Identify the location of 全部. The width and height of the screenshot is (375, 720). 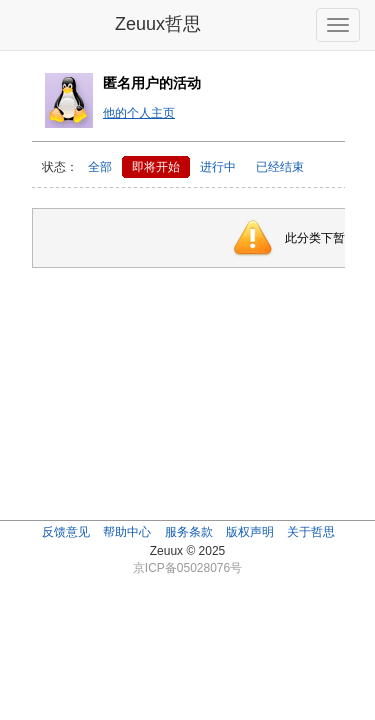
(100, 167).